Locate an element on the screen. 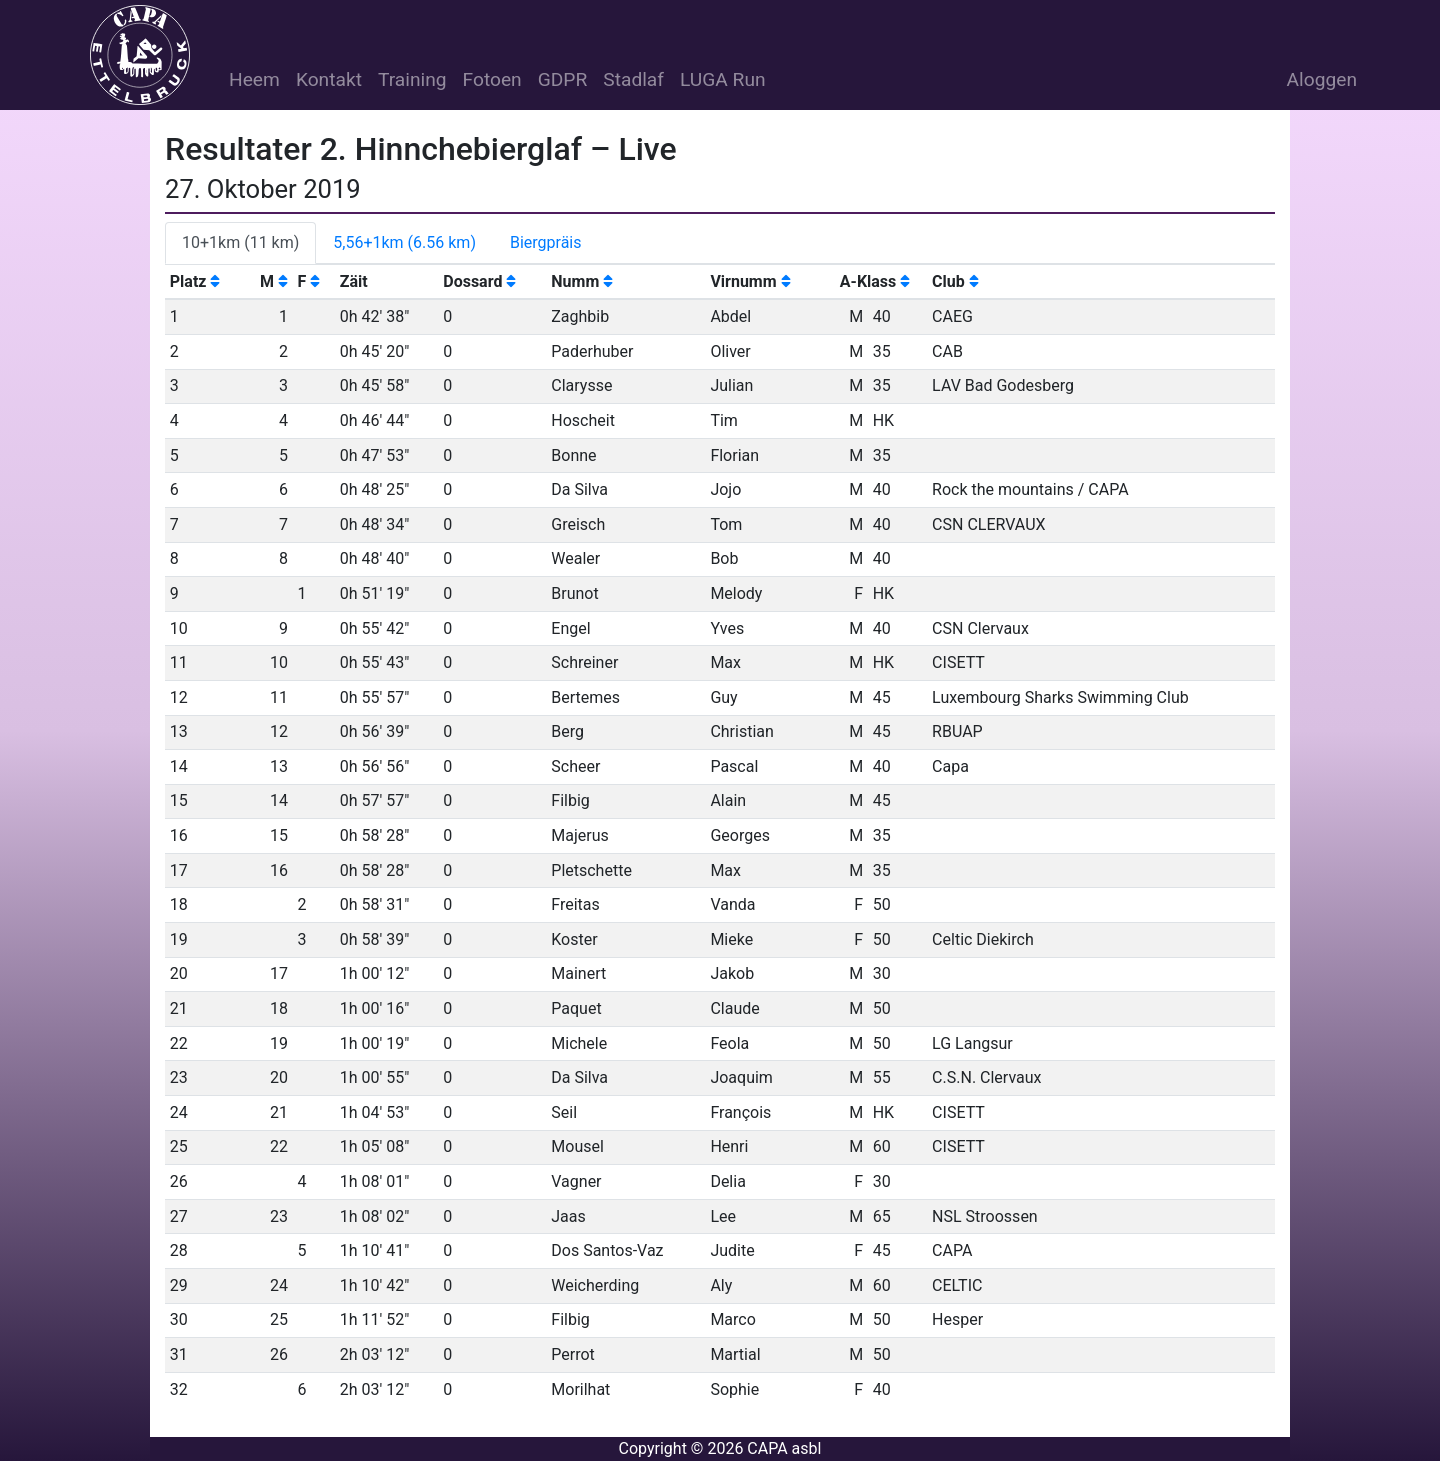 The image size is (1440, 1461). Fotoen is located at coordinates (492, 79).